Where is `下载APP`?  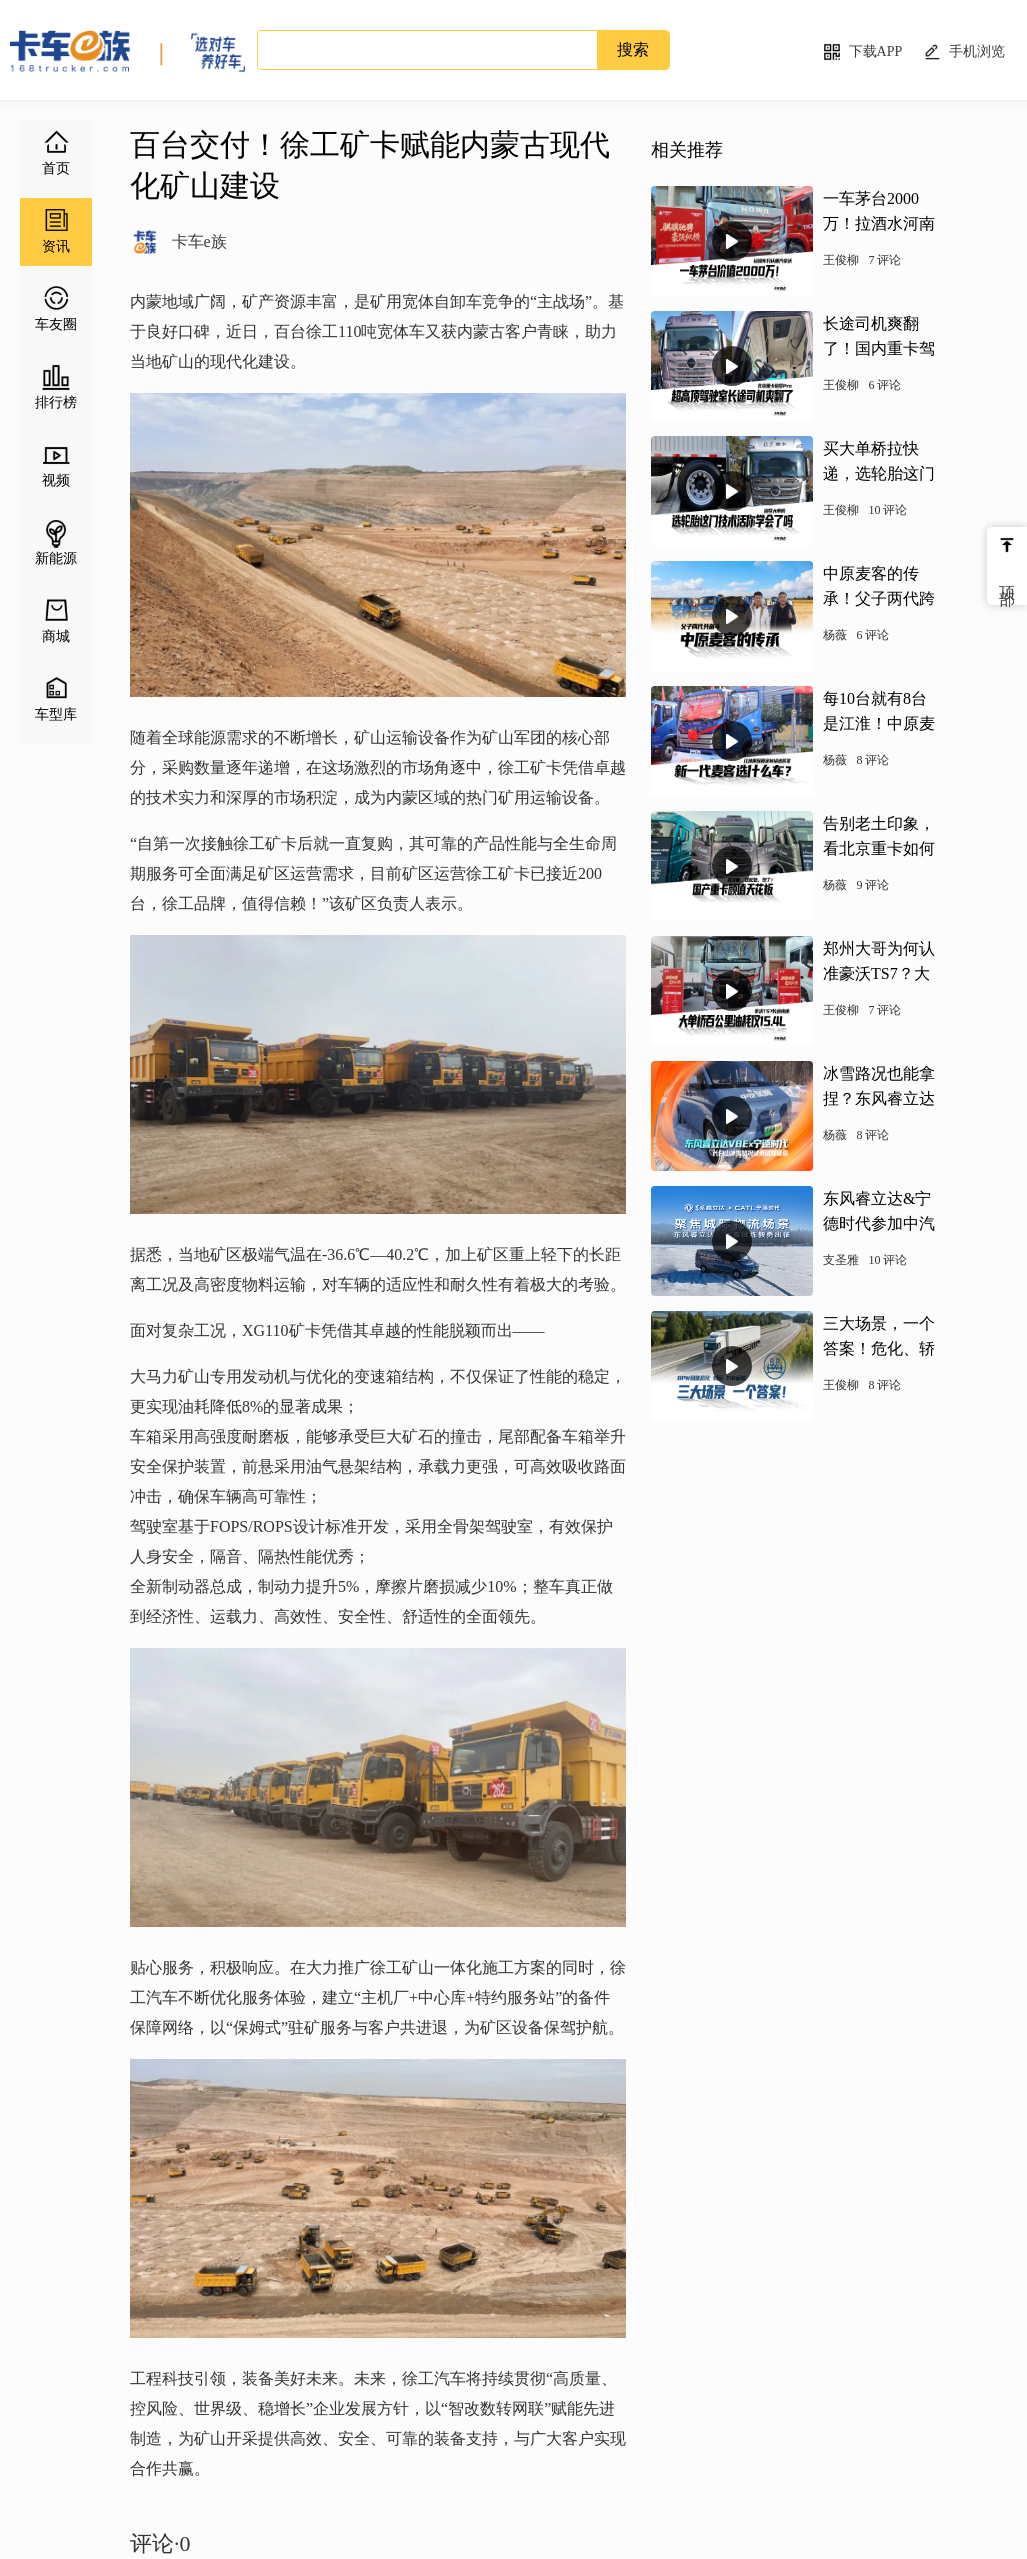
下载APP is located at coordinates (876, 51).